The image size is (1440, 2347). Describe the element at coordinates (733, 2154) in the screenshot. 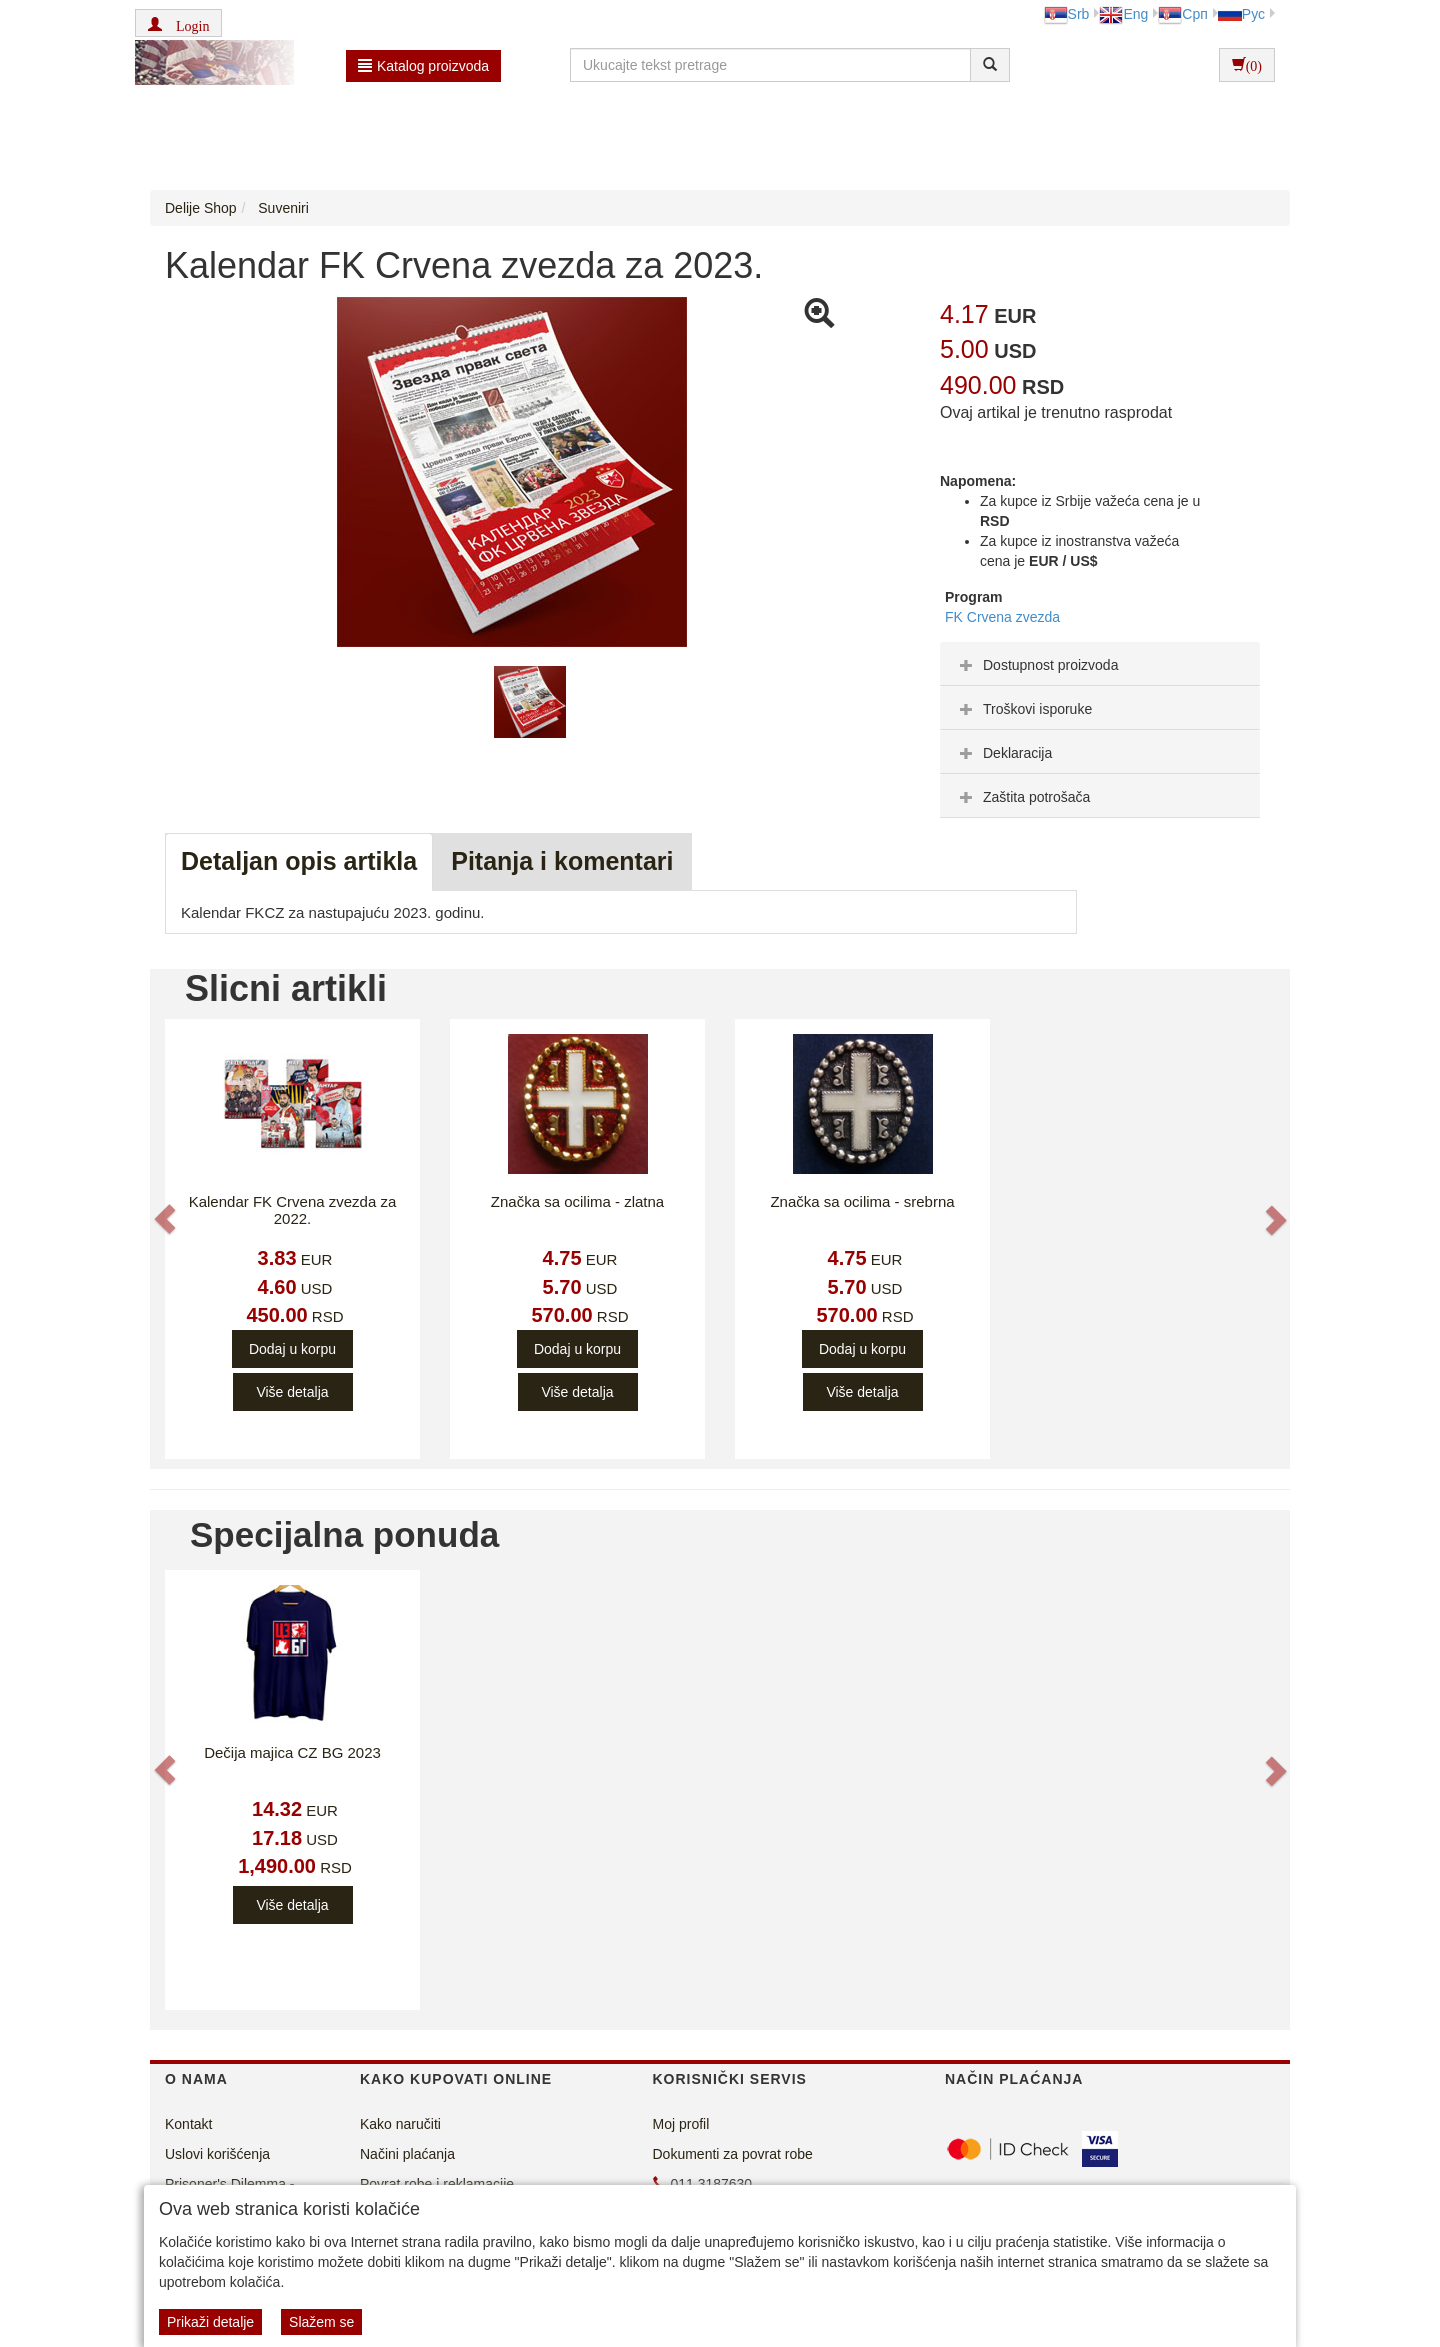

I see `Dokumenti za povrat robe` at that location.